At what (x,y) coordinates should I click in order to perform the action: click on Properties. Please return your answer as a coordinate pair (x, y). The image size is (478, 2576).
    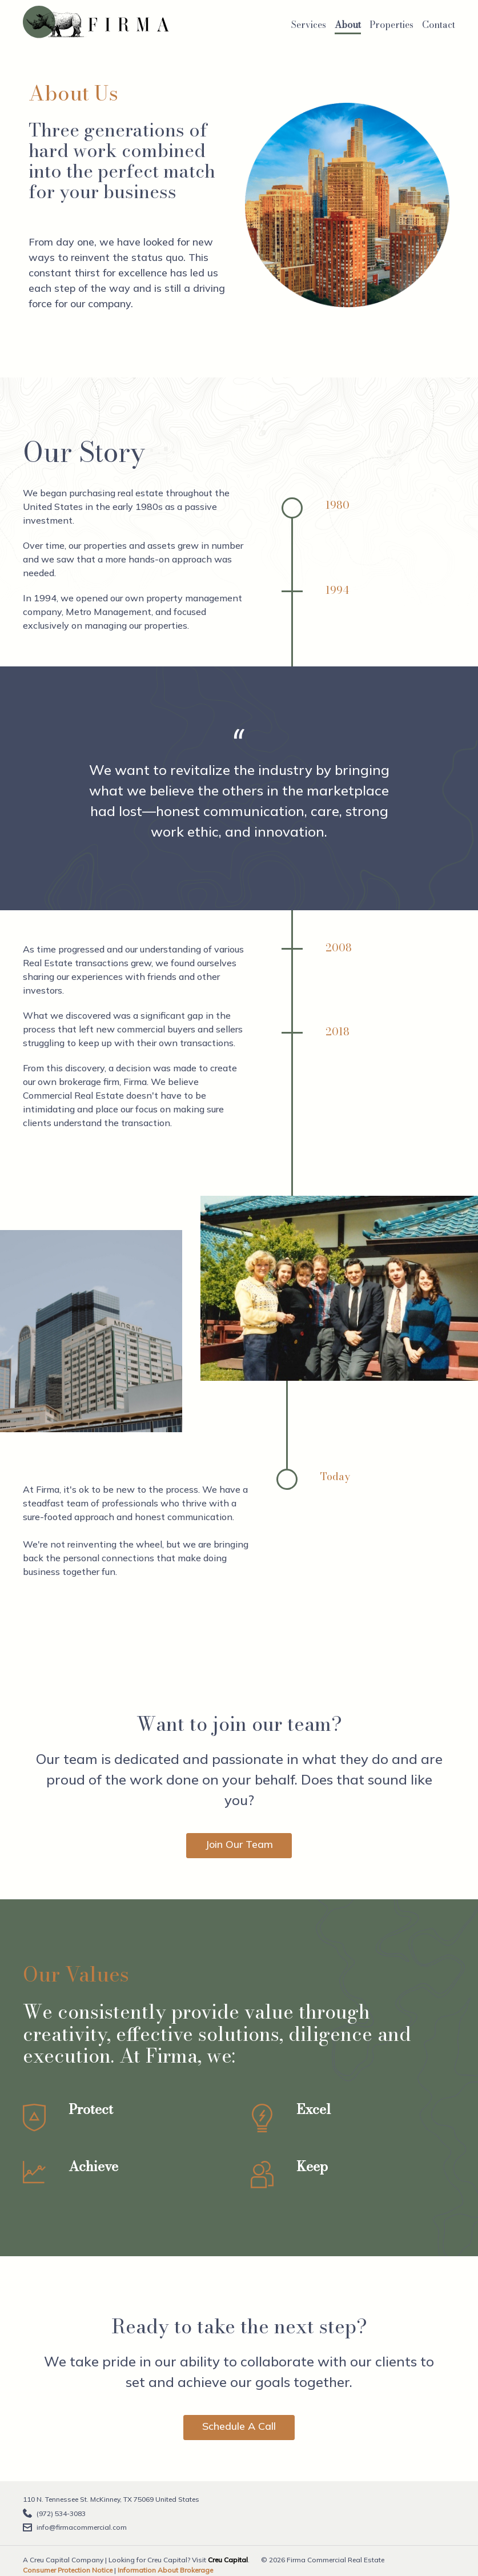
    Looking at the image, I should click on (391, 24).